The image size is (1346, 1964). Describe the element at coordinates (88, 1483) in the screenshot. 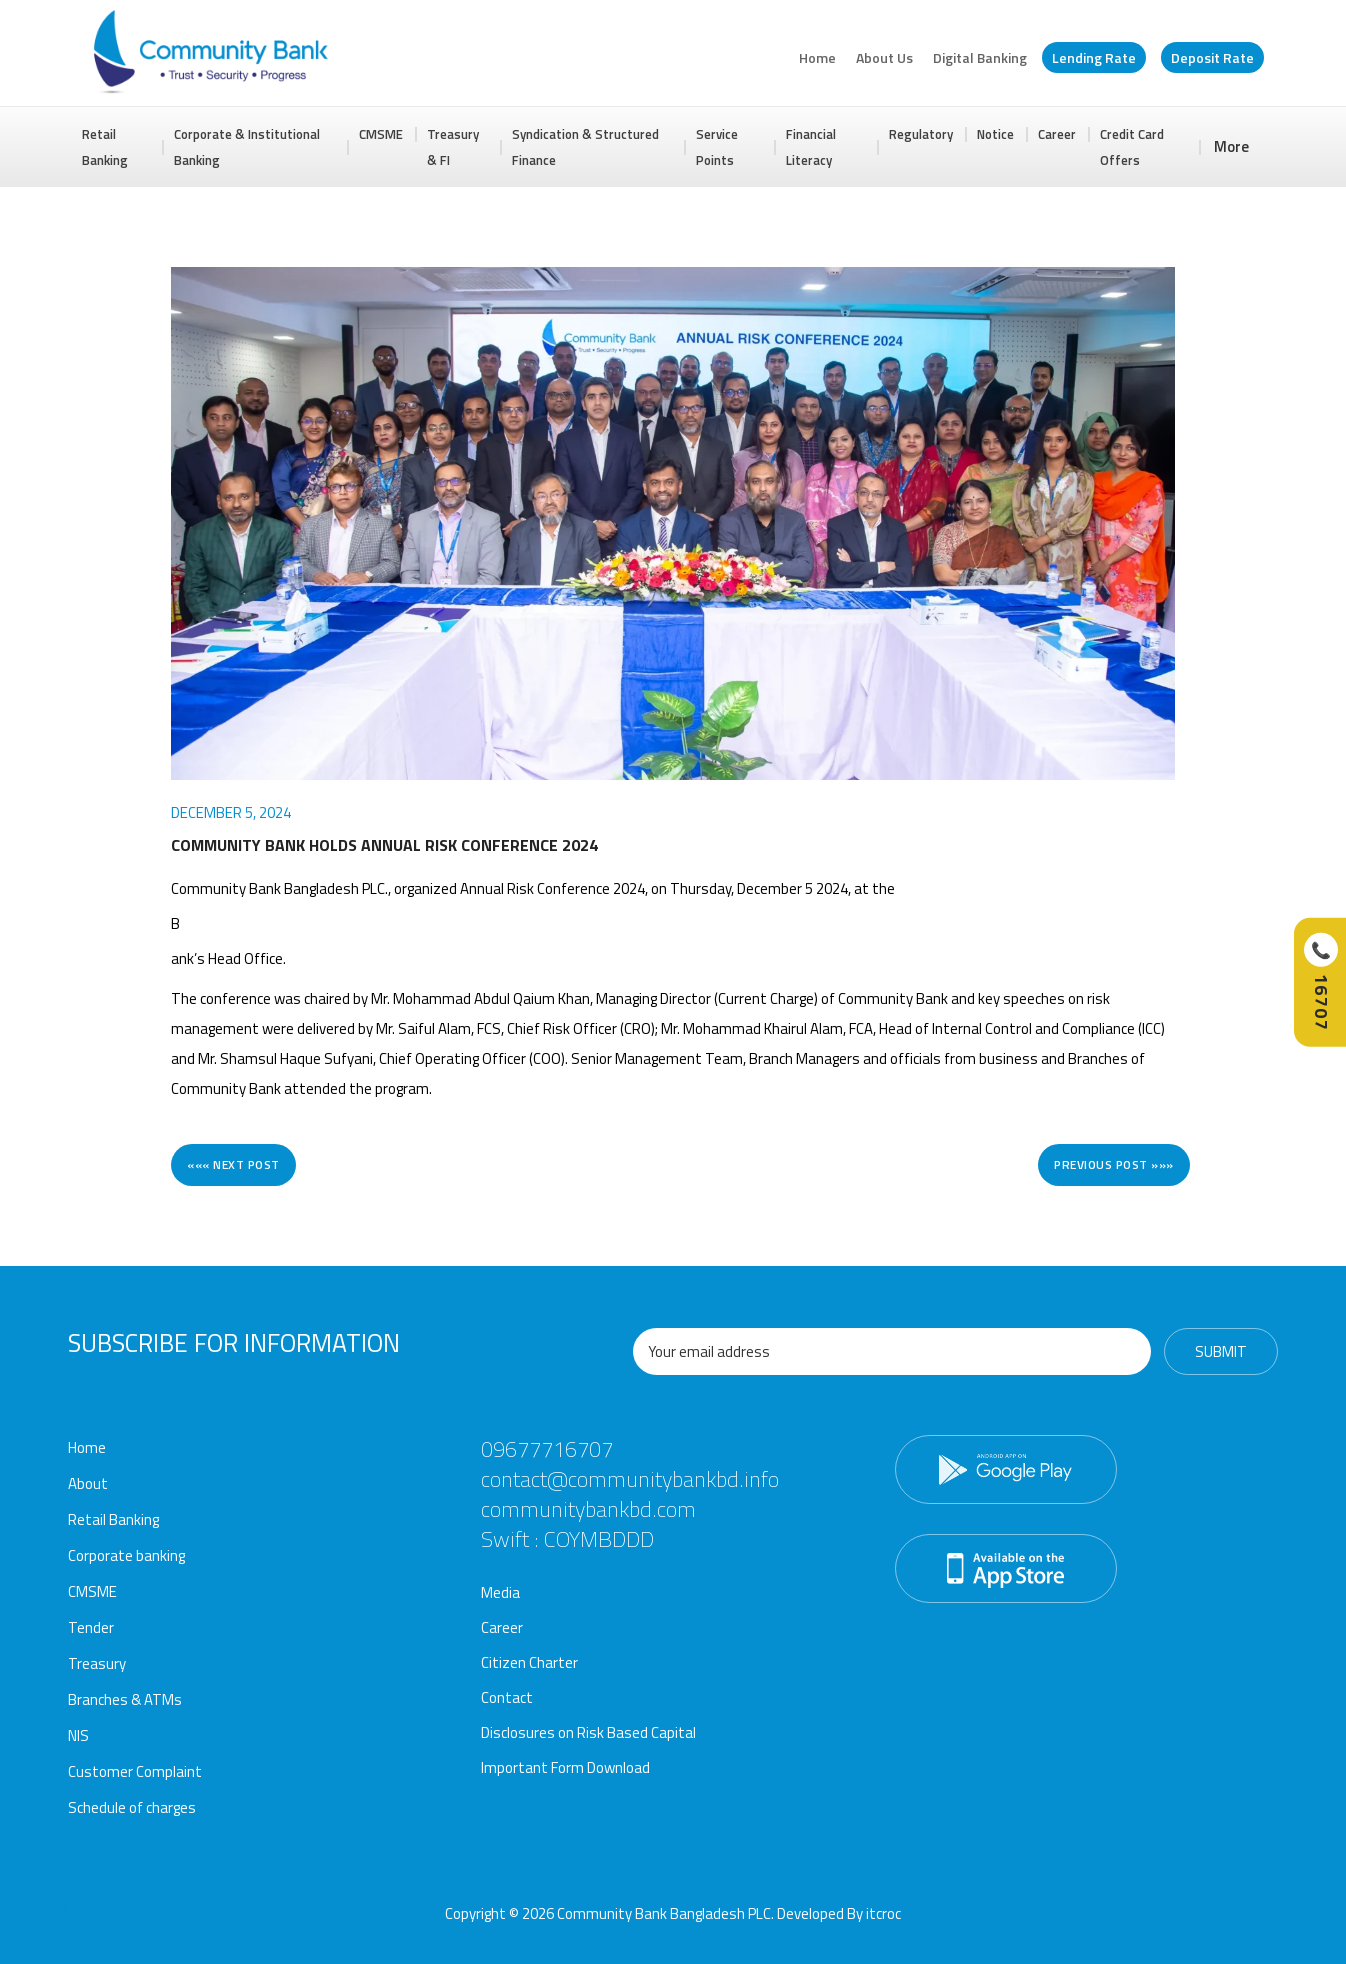

I see `About` at that location.